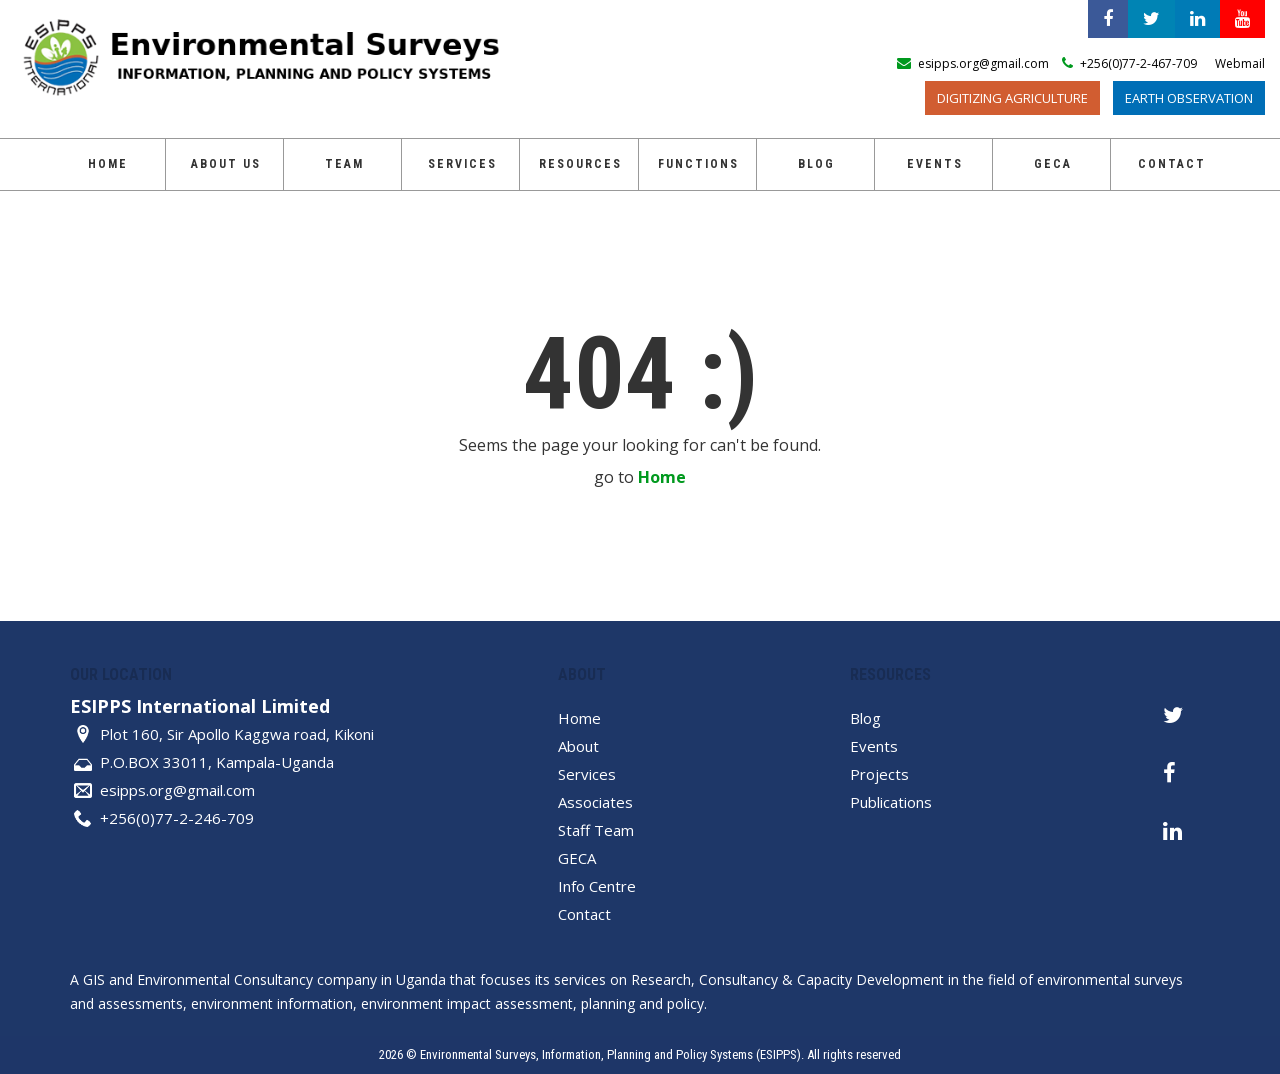 Image resolution: width=1280 pixels, height=1074 pixels. What do you see at coordinates (578, 746) in the screenshot?
I see `About` at bounding box center [578, 746].